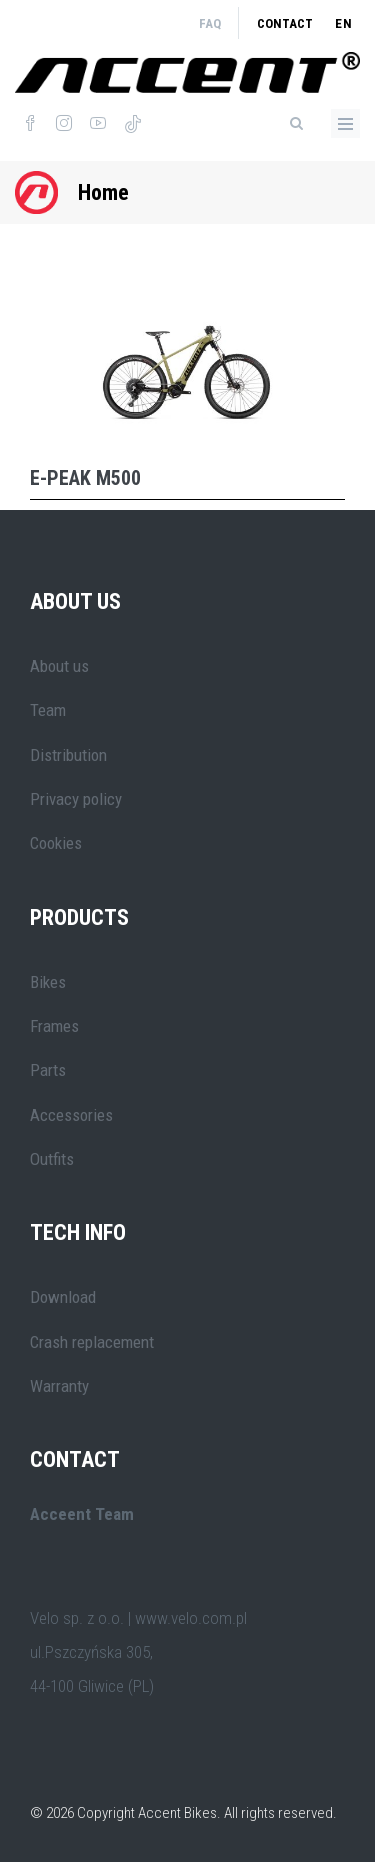  Describe the element at coordinates (48, 982) in the screenshot. I see `Bikes` at that location.